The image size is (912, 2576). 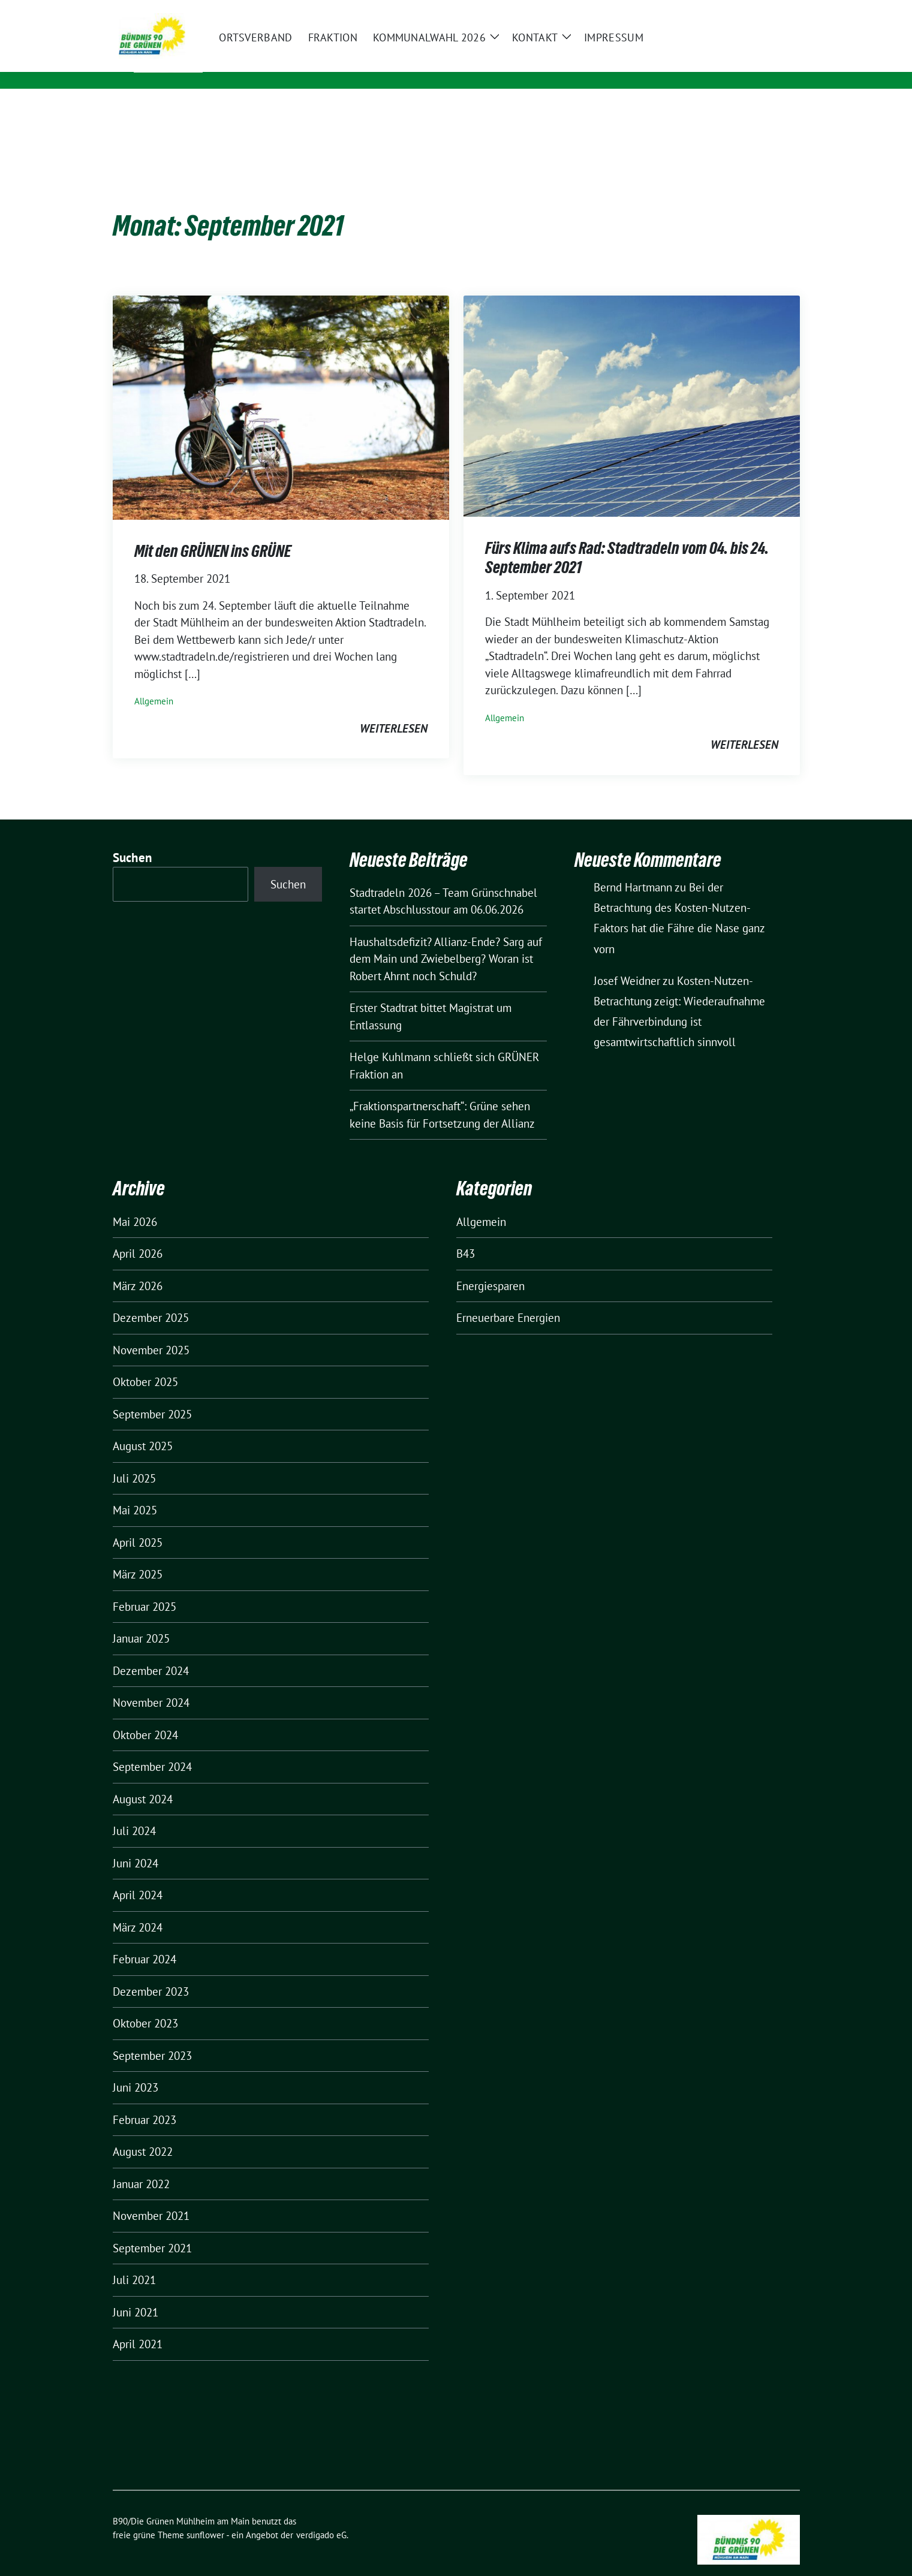 I want to click on September 2025, so click(x=152, y=1395).